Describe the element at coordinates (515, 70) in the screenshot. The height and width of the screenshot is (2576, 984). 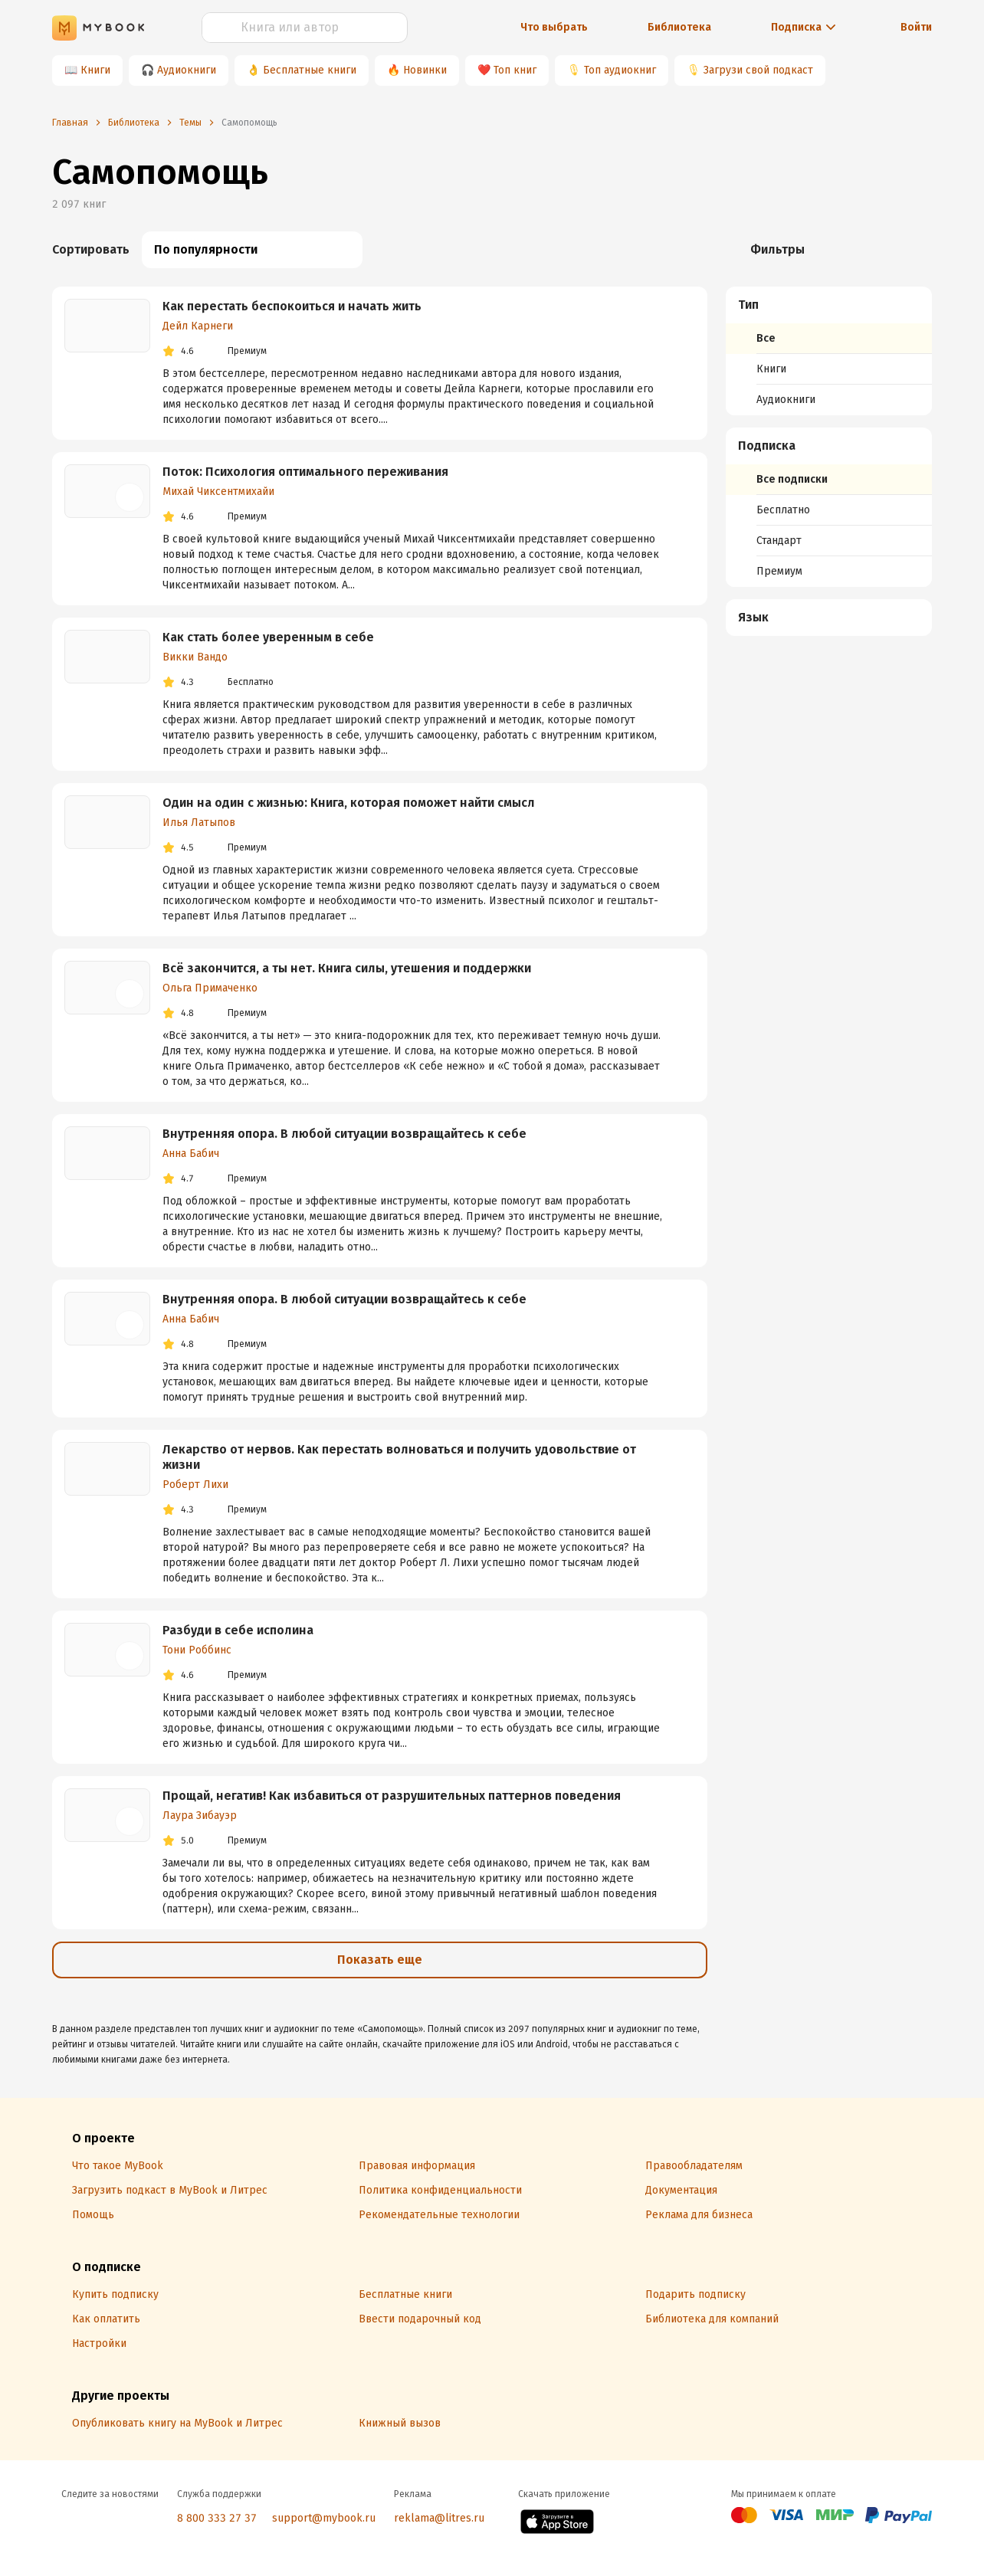
I see `Топ книг` at that location.